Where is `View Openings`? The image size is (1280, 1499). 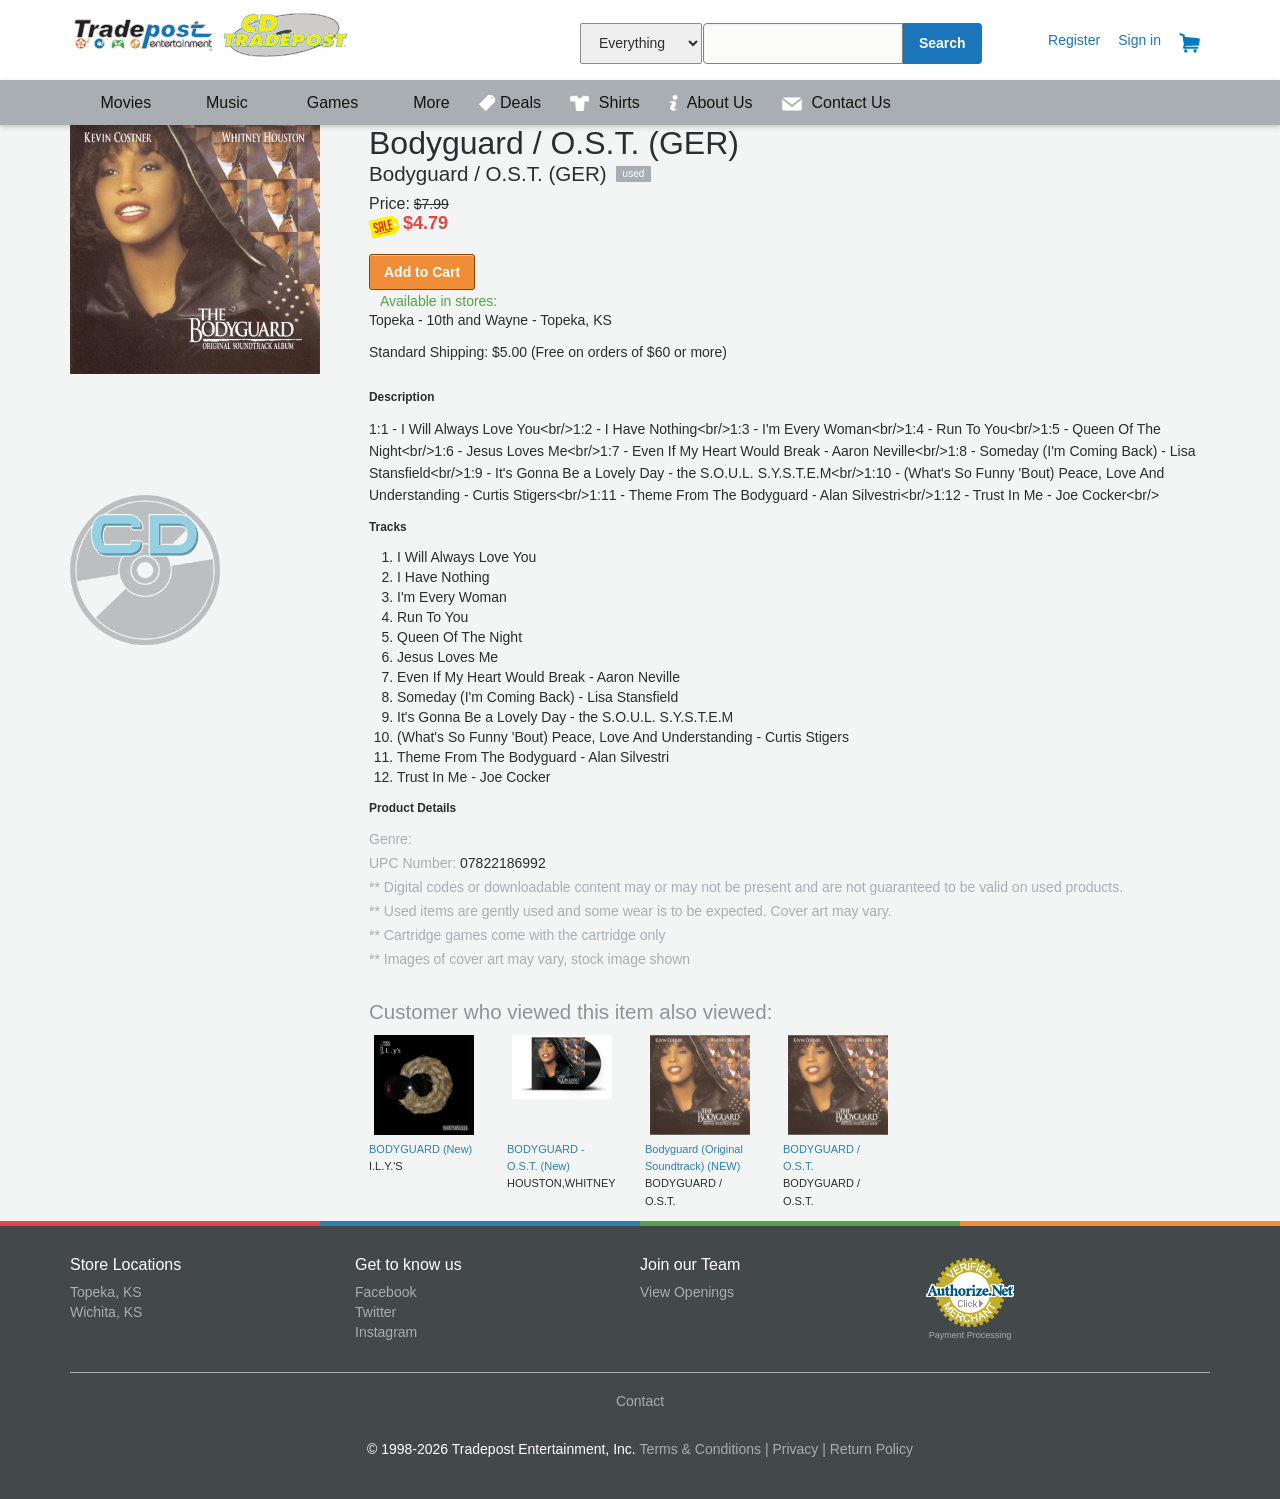
View Openings is located at coordinates (687, 1292).